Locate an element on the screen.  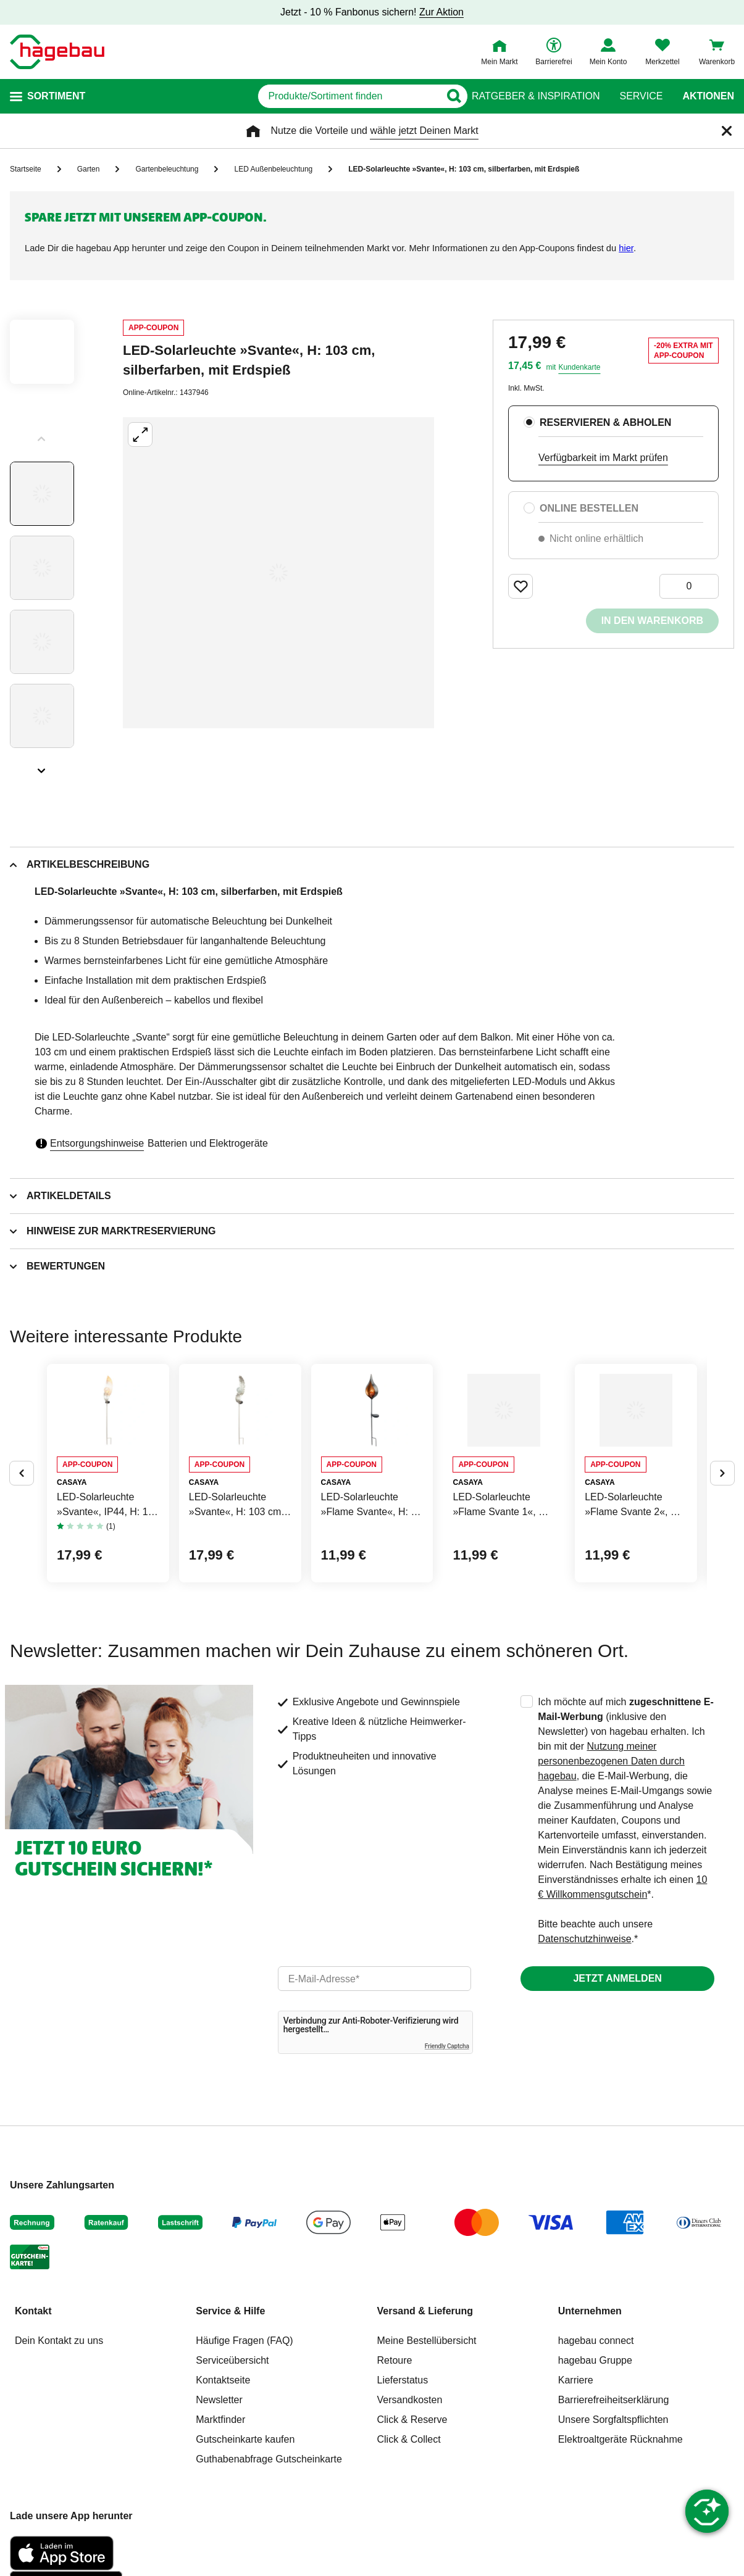
Versandkosten is located at coordinates (410, 2488).